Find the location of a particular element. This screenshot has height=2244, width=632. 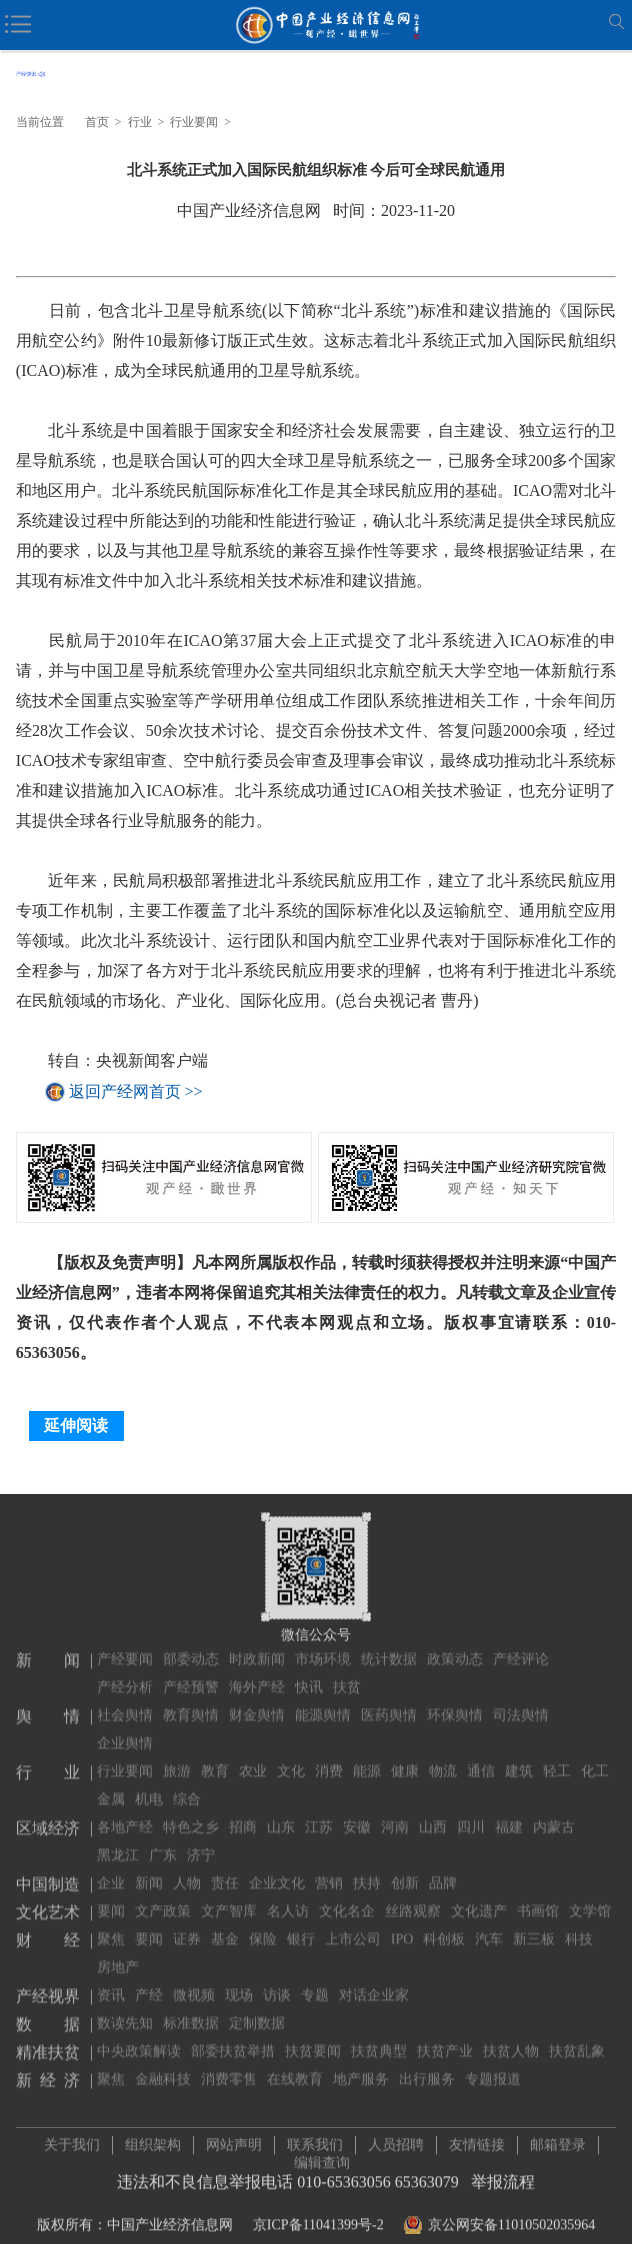

广东 is located at coordinates (163, 1840).